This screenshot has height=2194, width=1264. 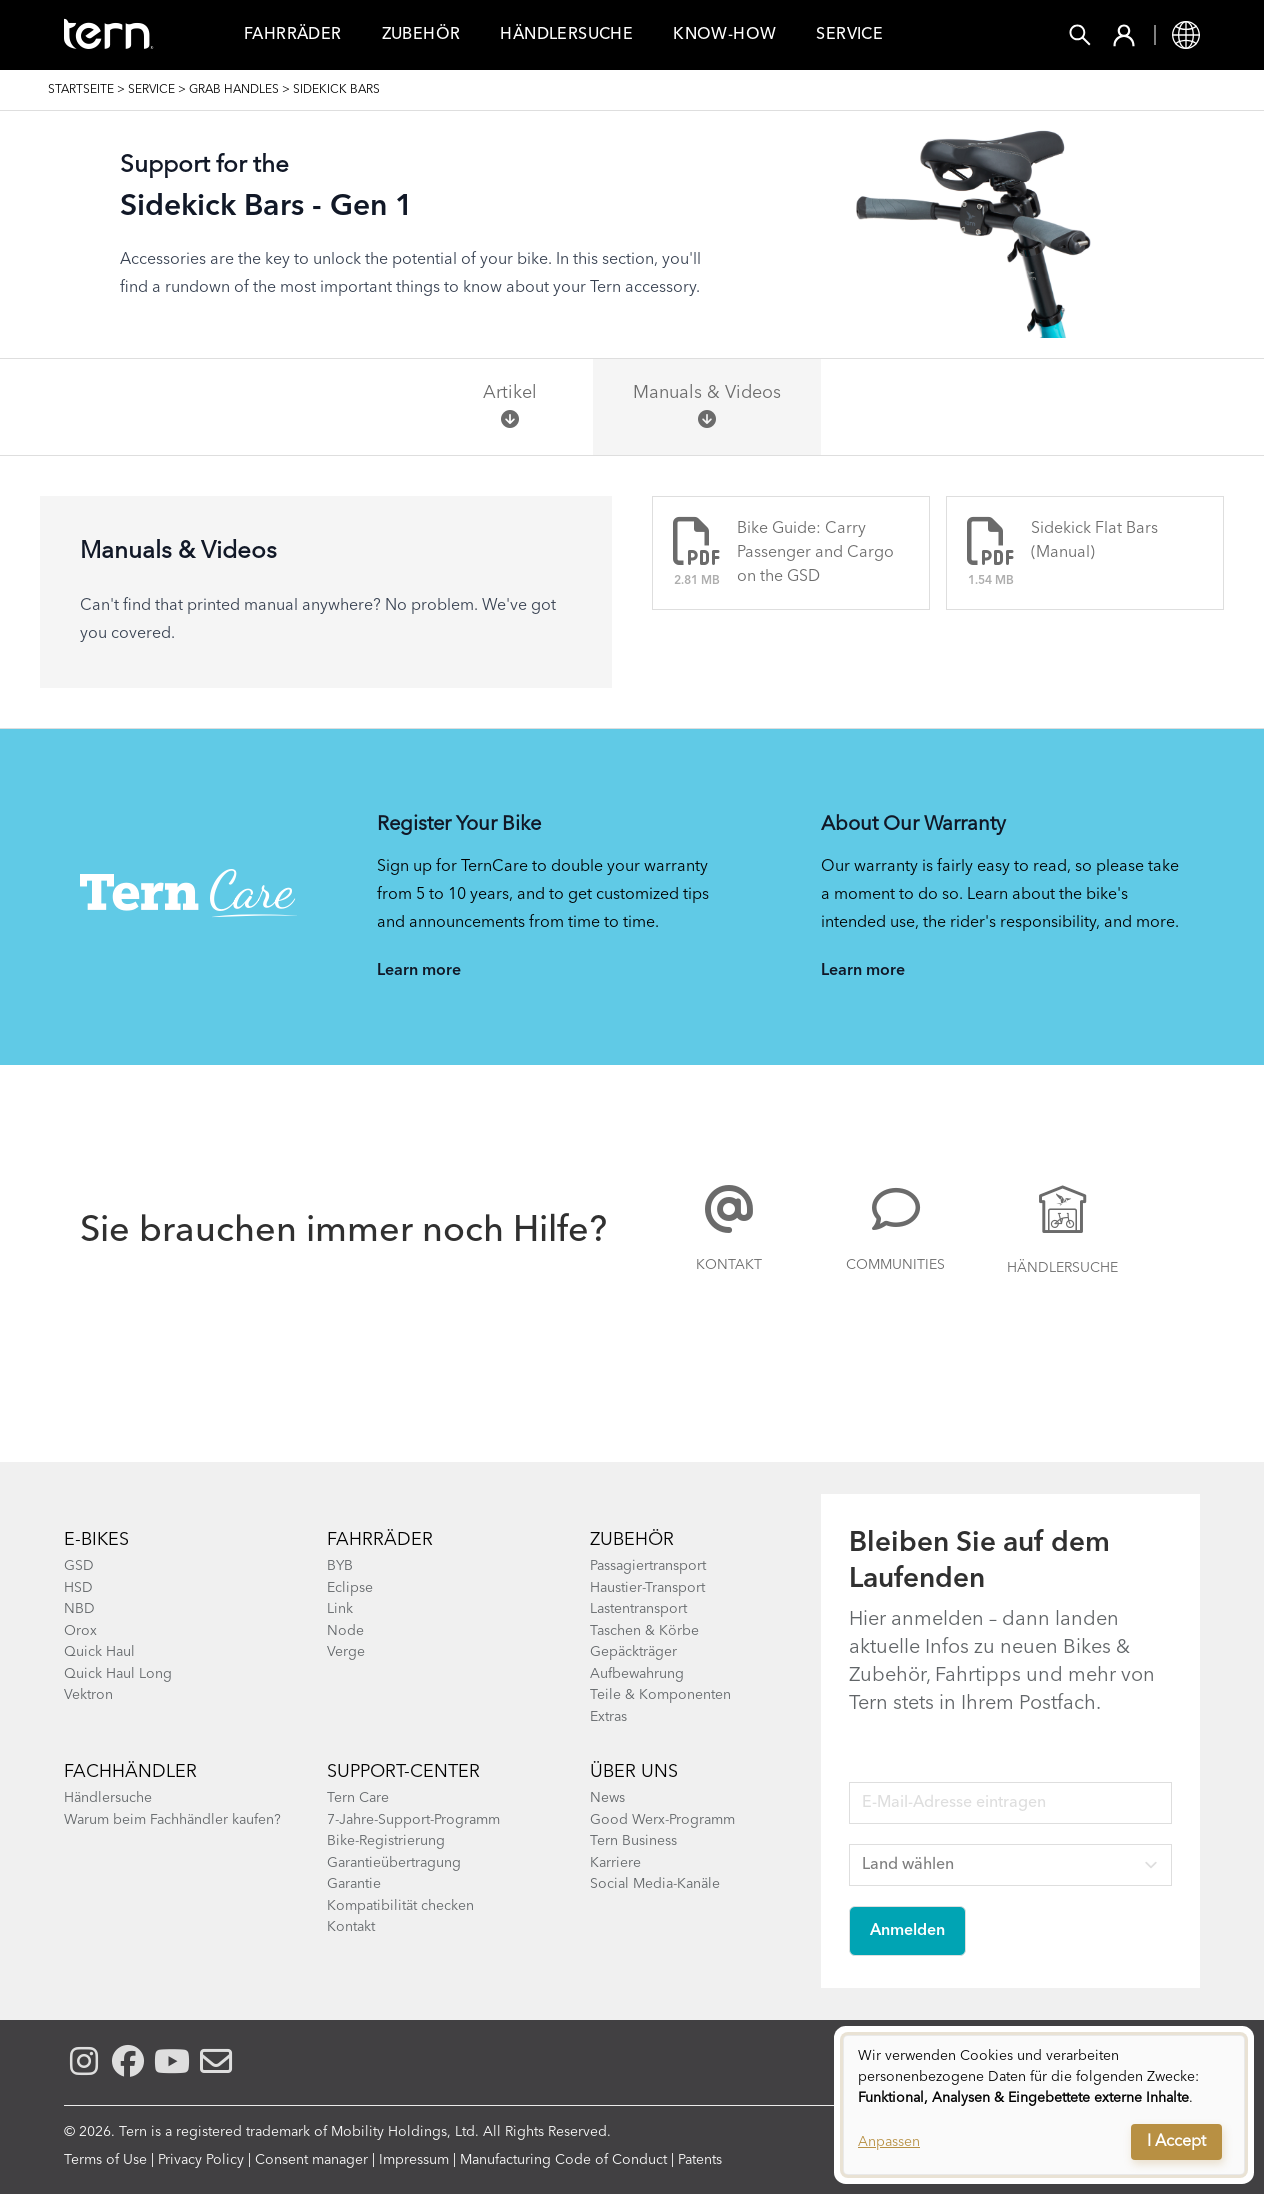 I want to click on Patents, so click(x=700, y=2160).